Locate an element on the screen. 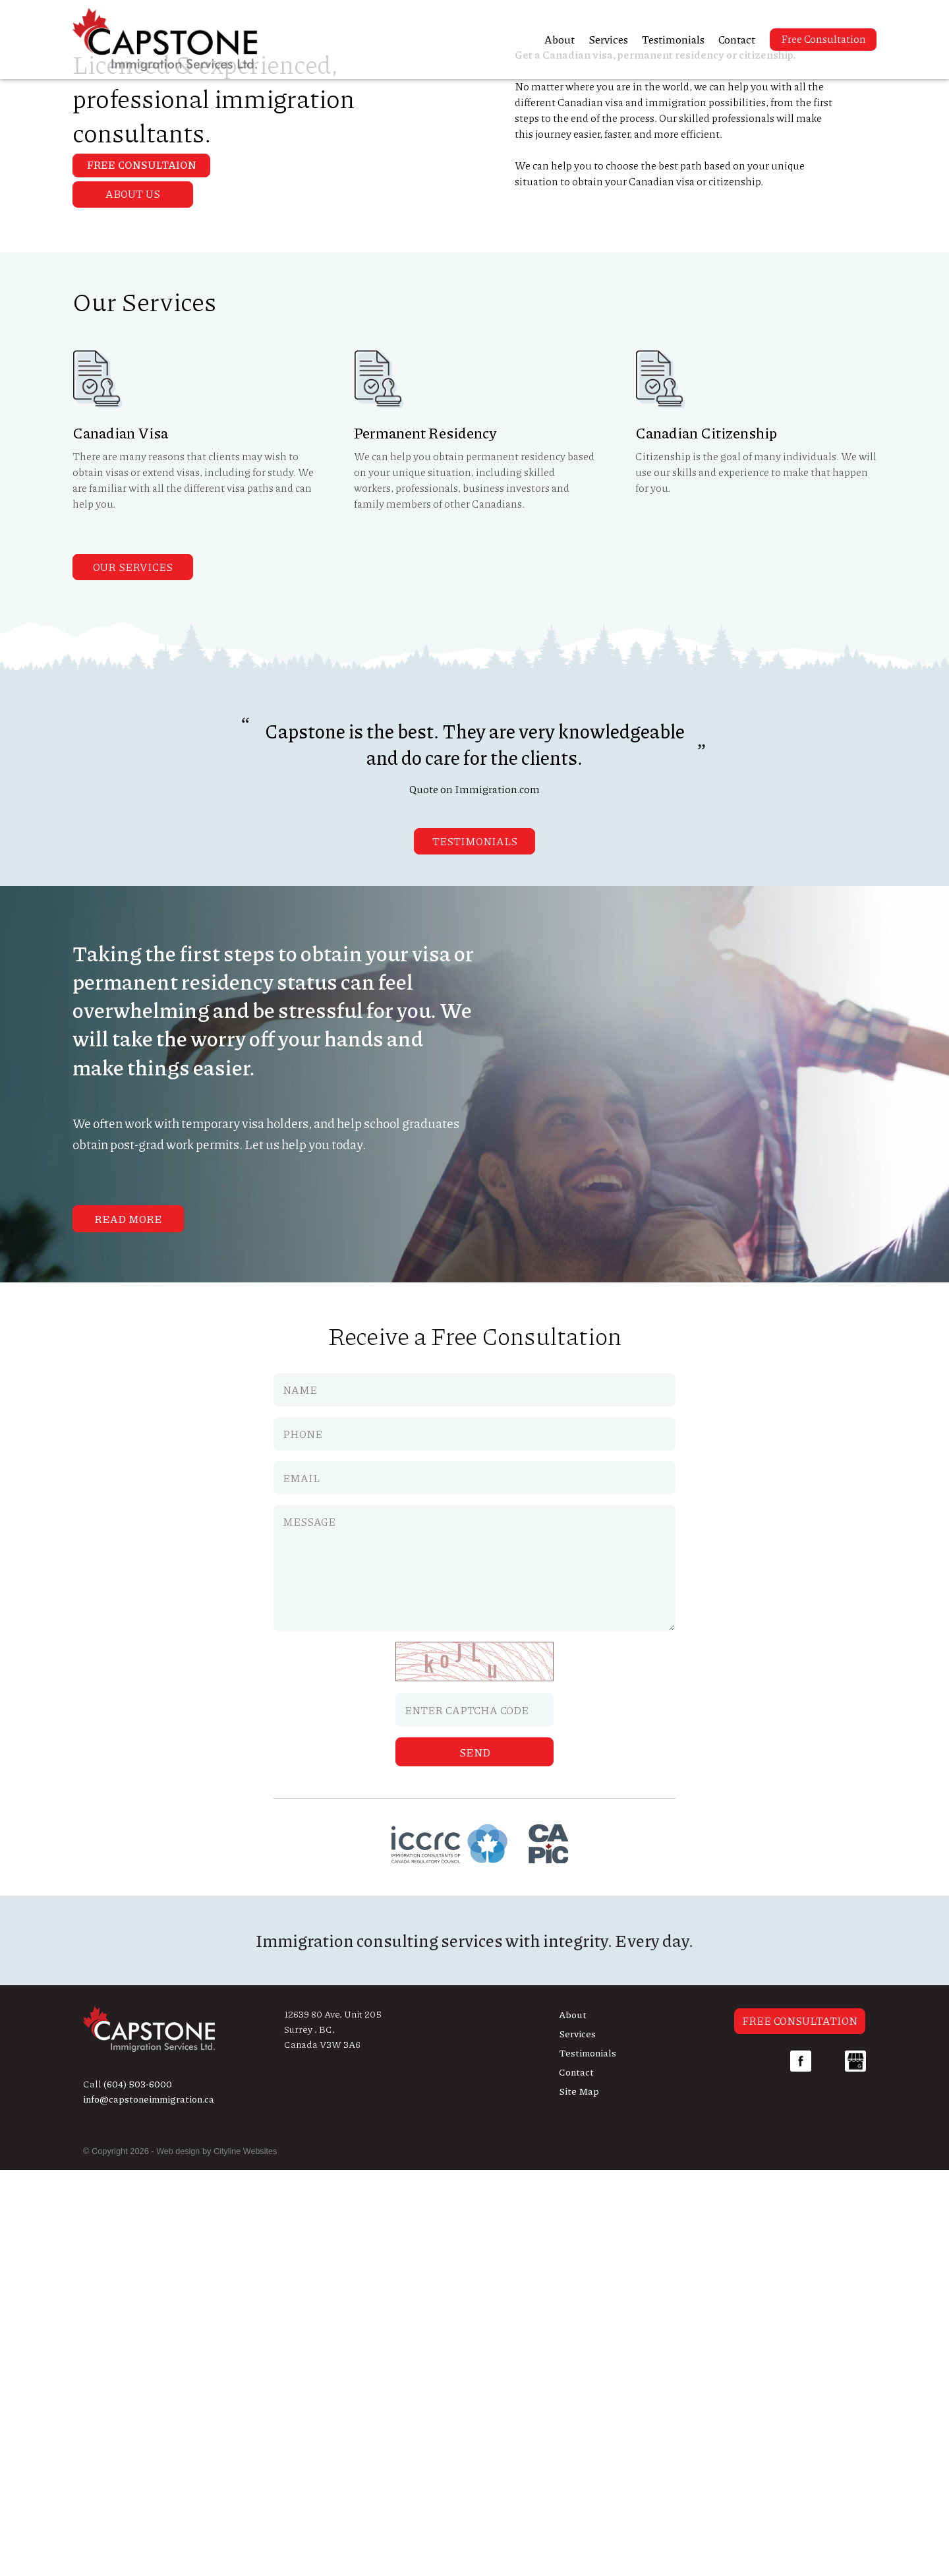  Web design is located at coordinates (178, 2558).